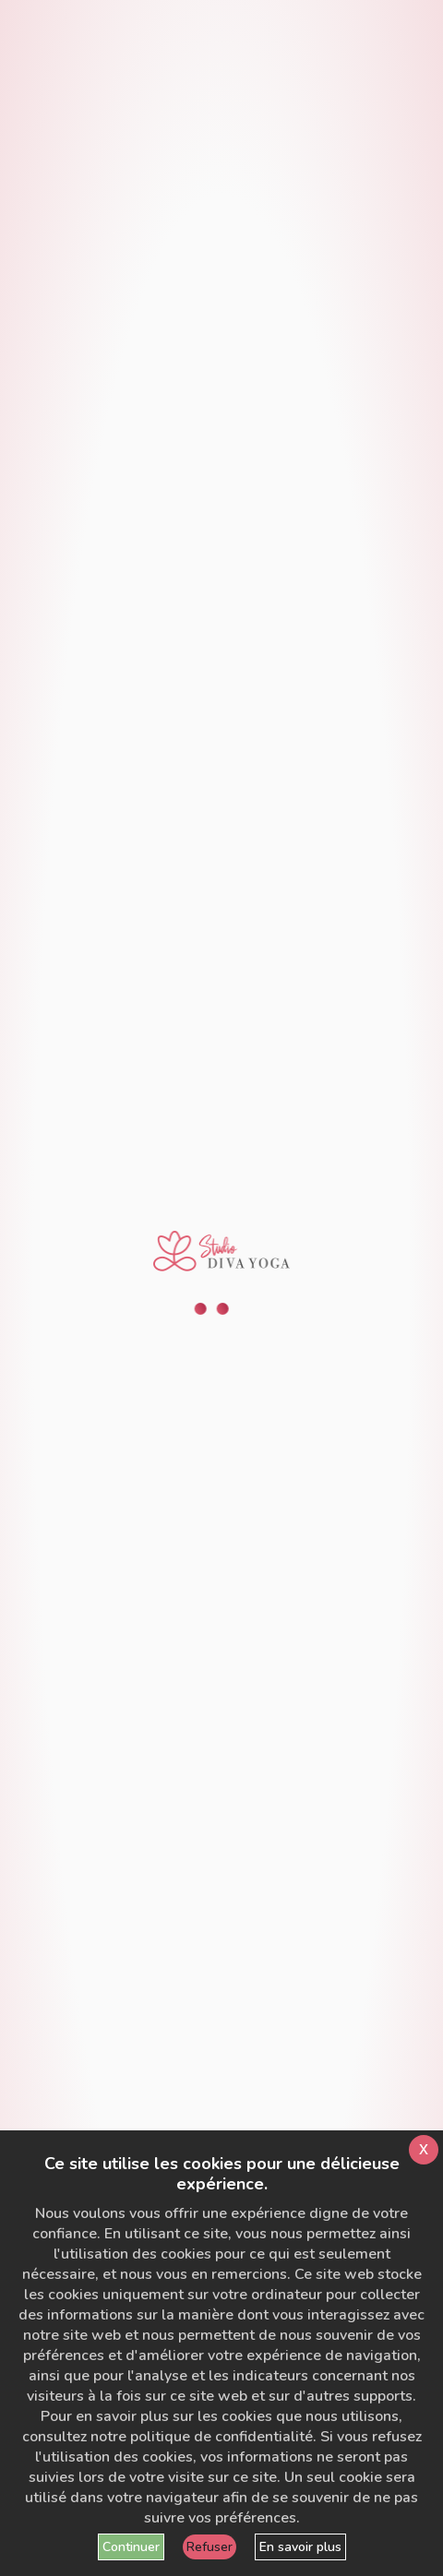 This screenshot has width=443, height=2576. What do you see at coordinates (131, 2547) in the screenshot?
I see `Continuer` at bounding box center [131, 2547].